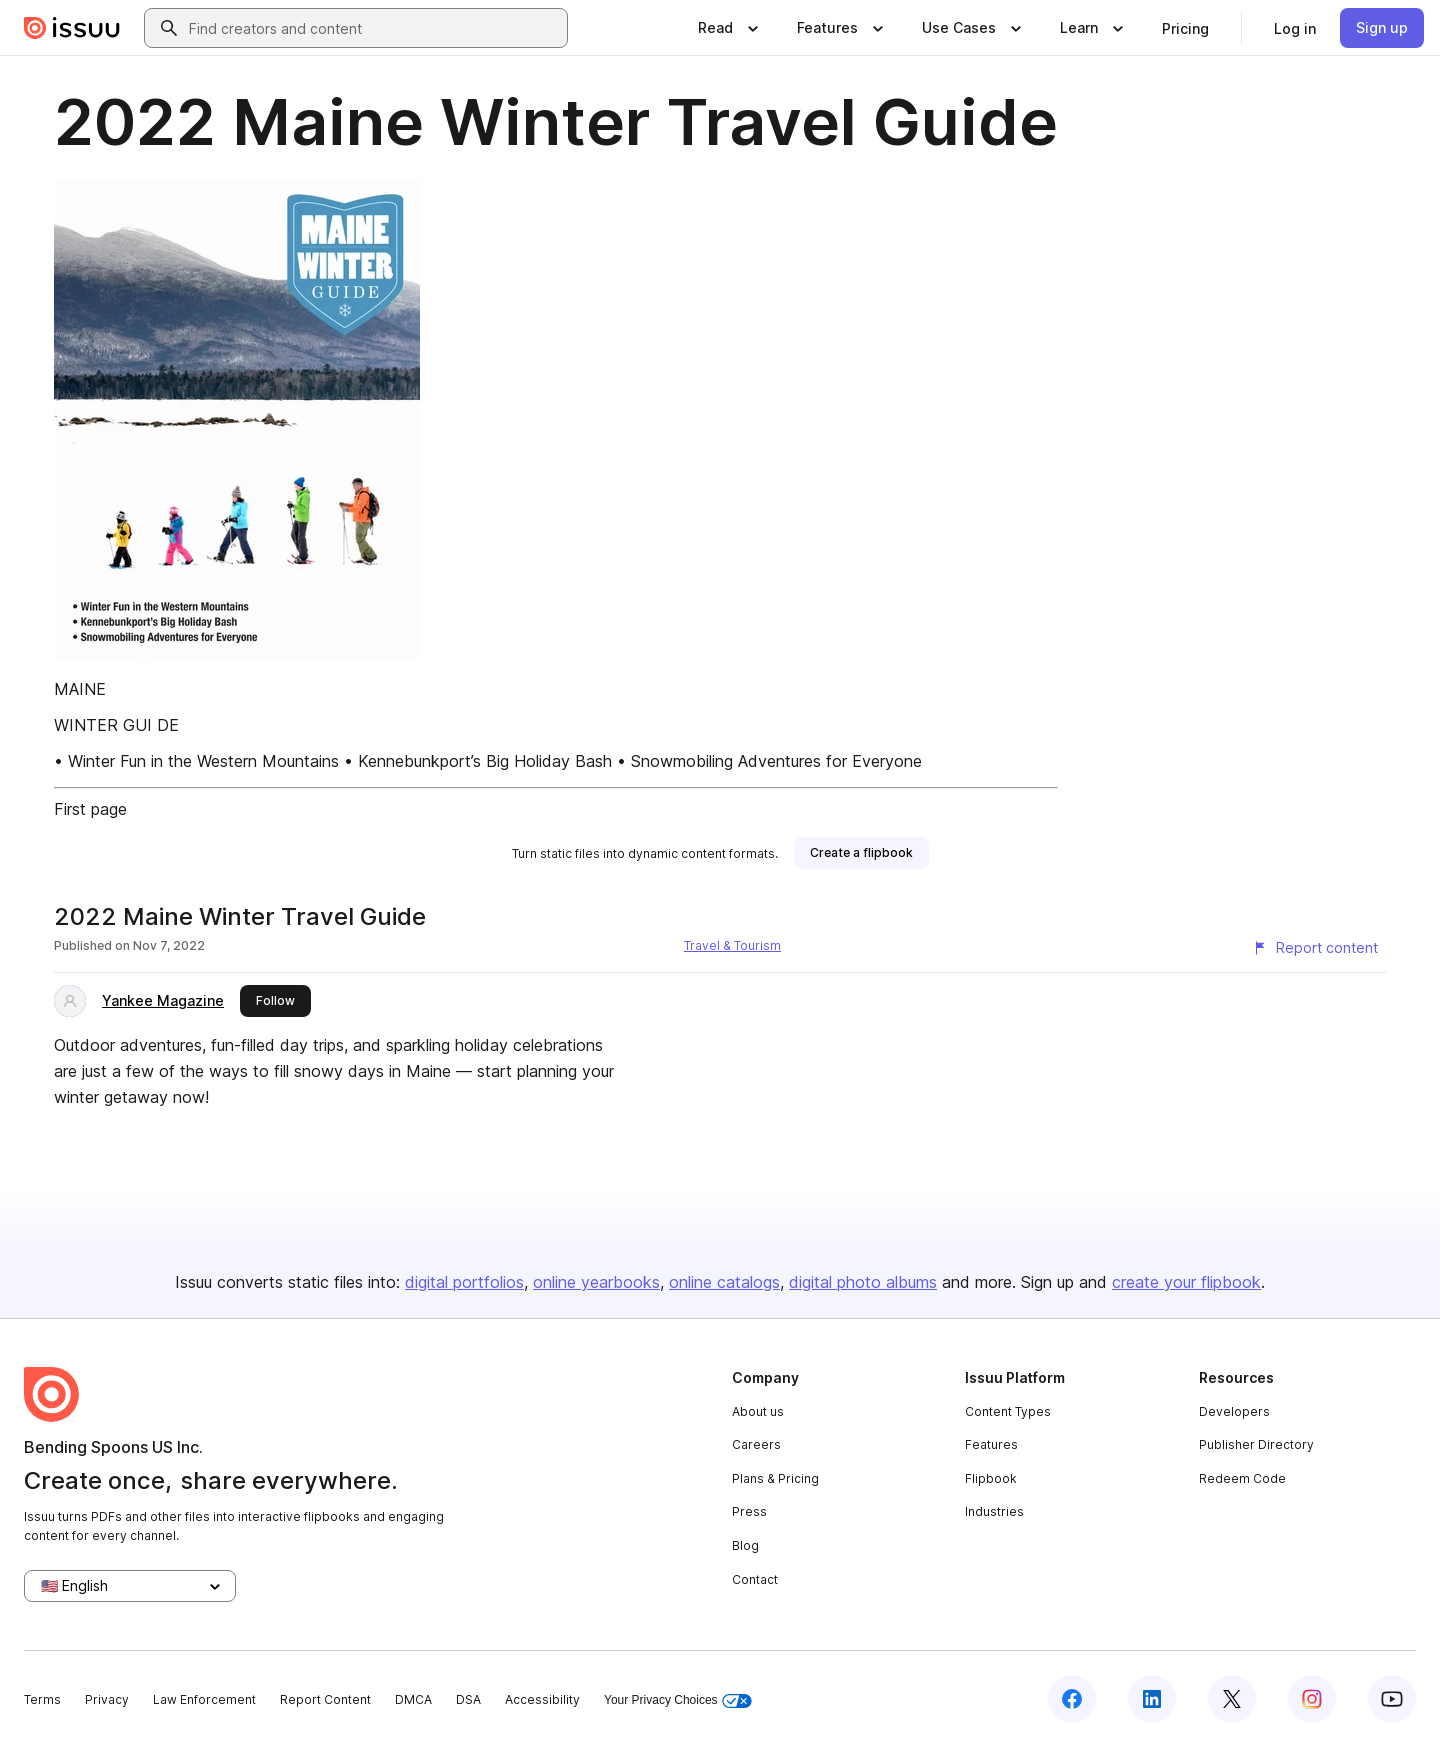 This screenshot has width=1440, height=1747. Describe the element at coordinates (1234, 1411) in the screenshot. I see `Developers` at that location.